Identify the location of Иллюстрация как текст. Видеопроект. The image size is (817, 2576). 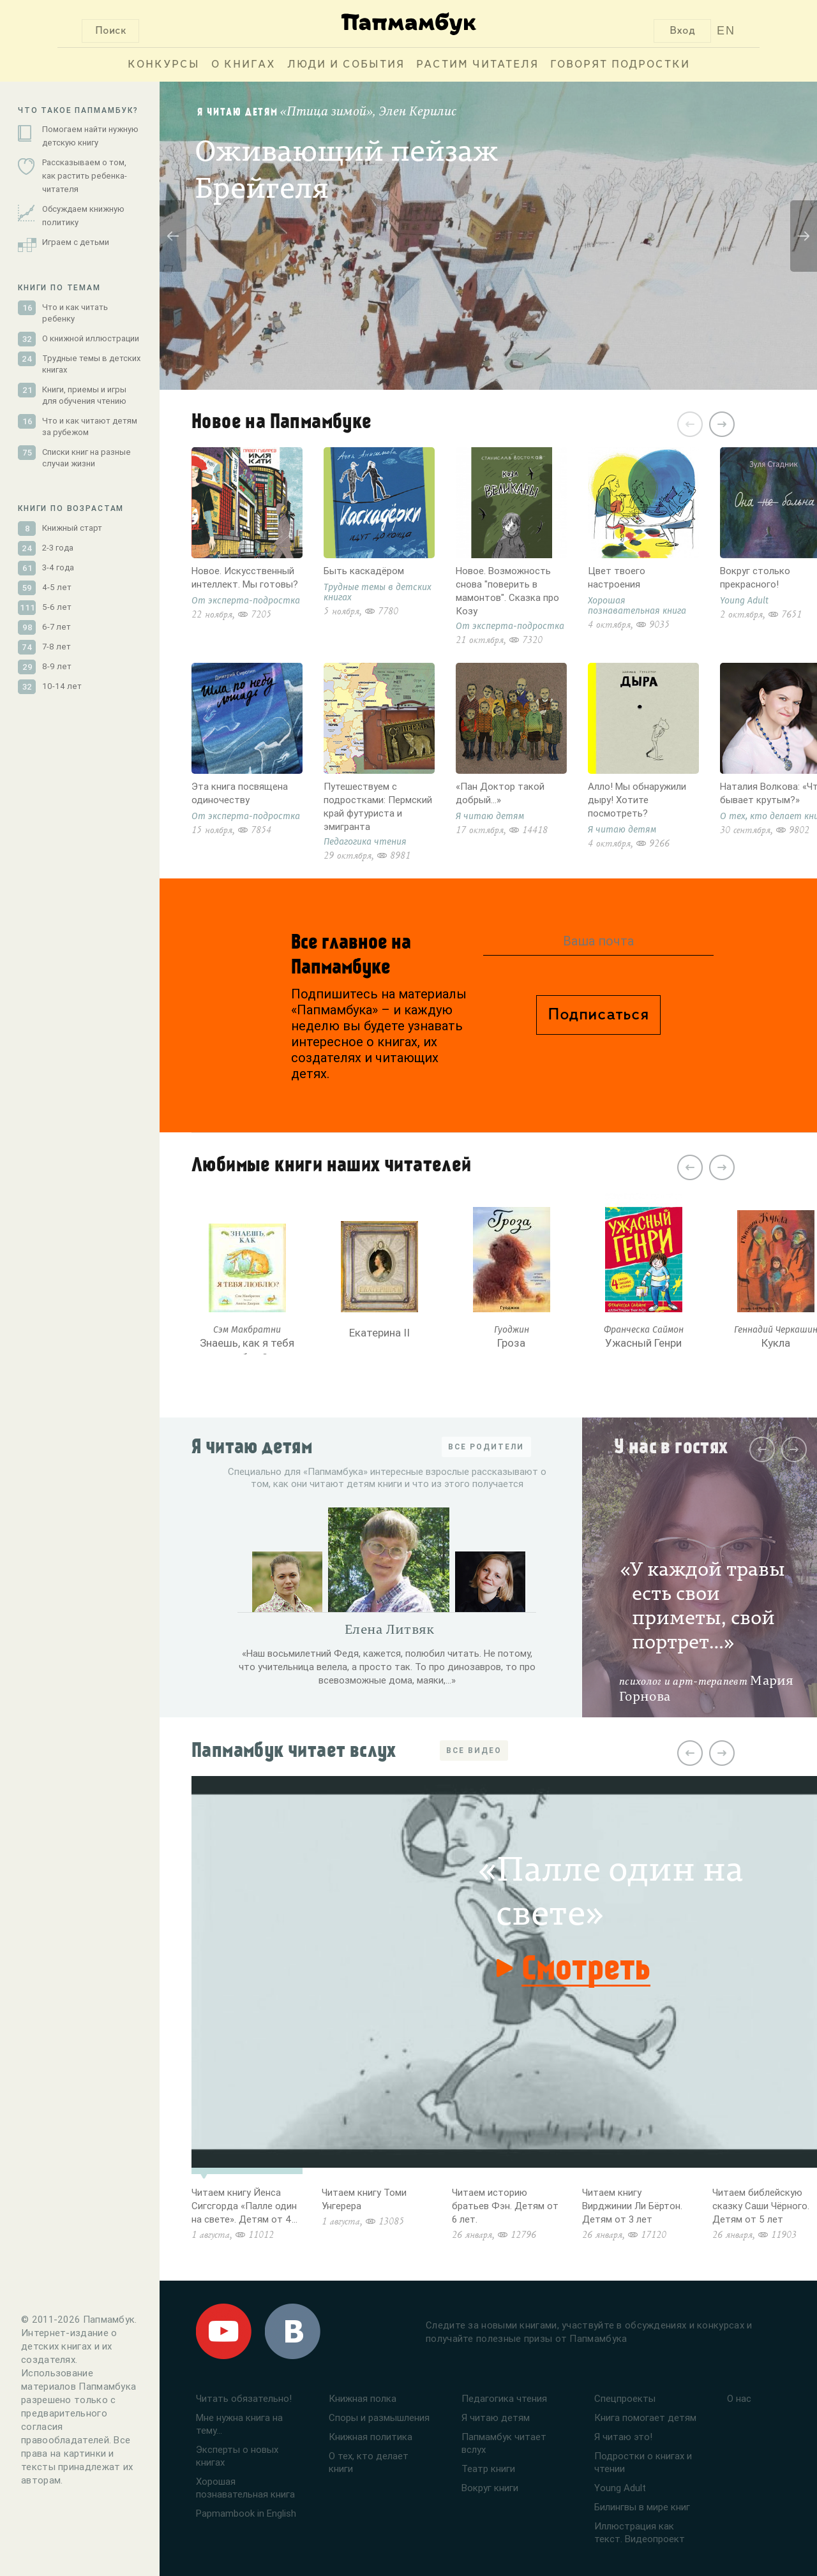
(639, 2532).